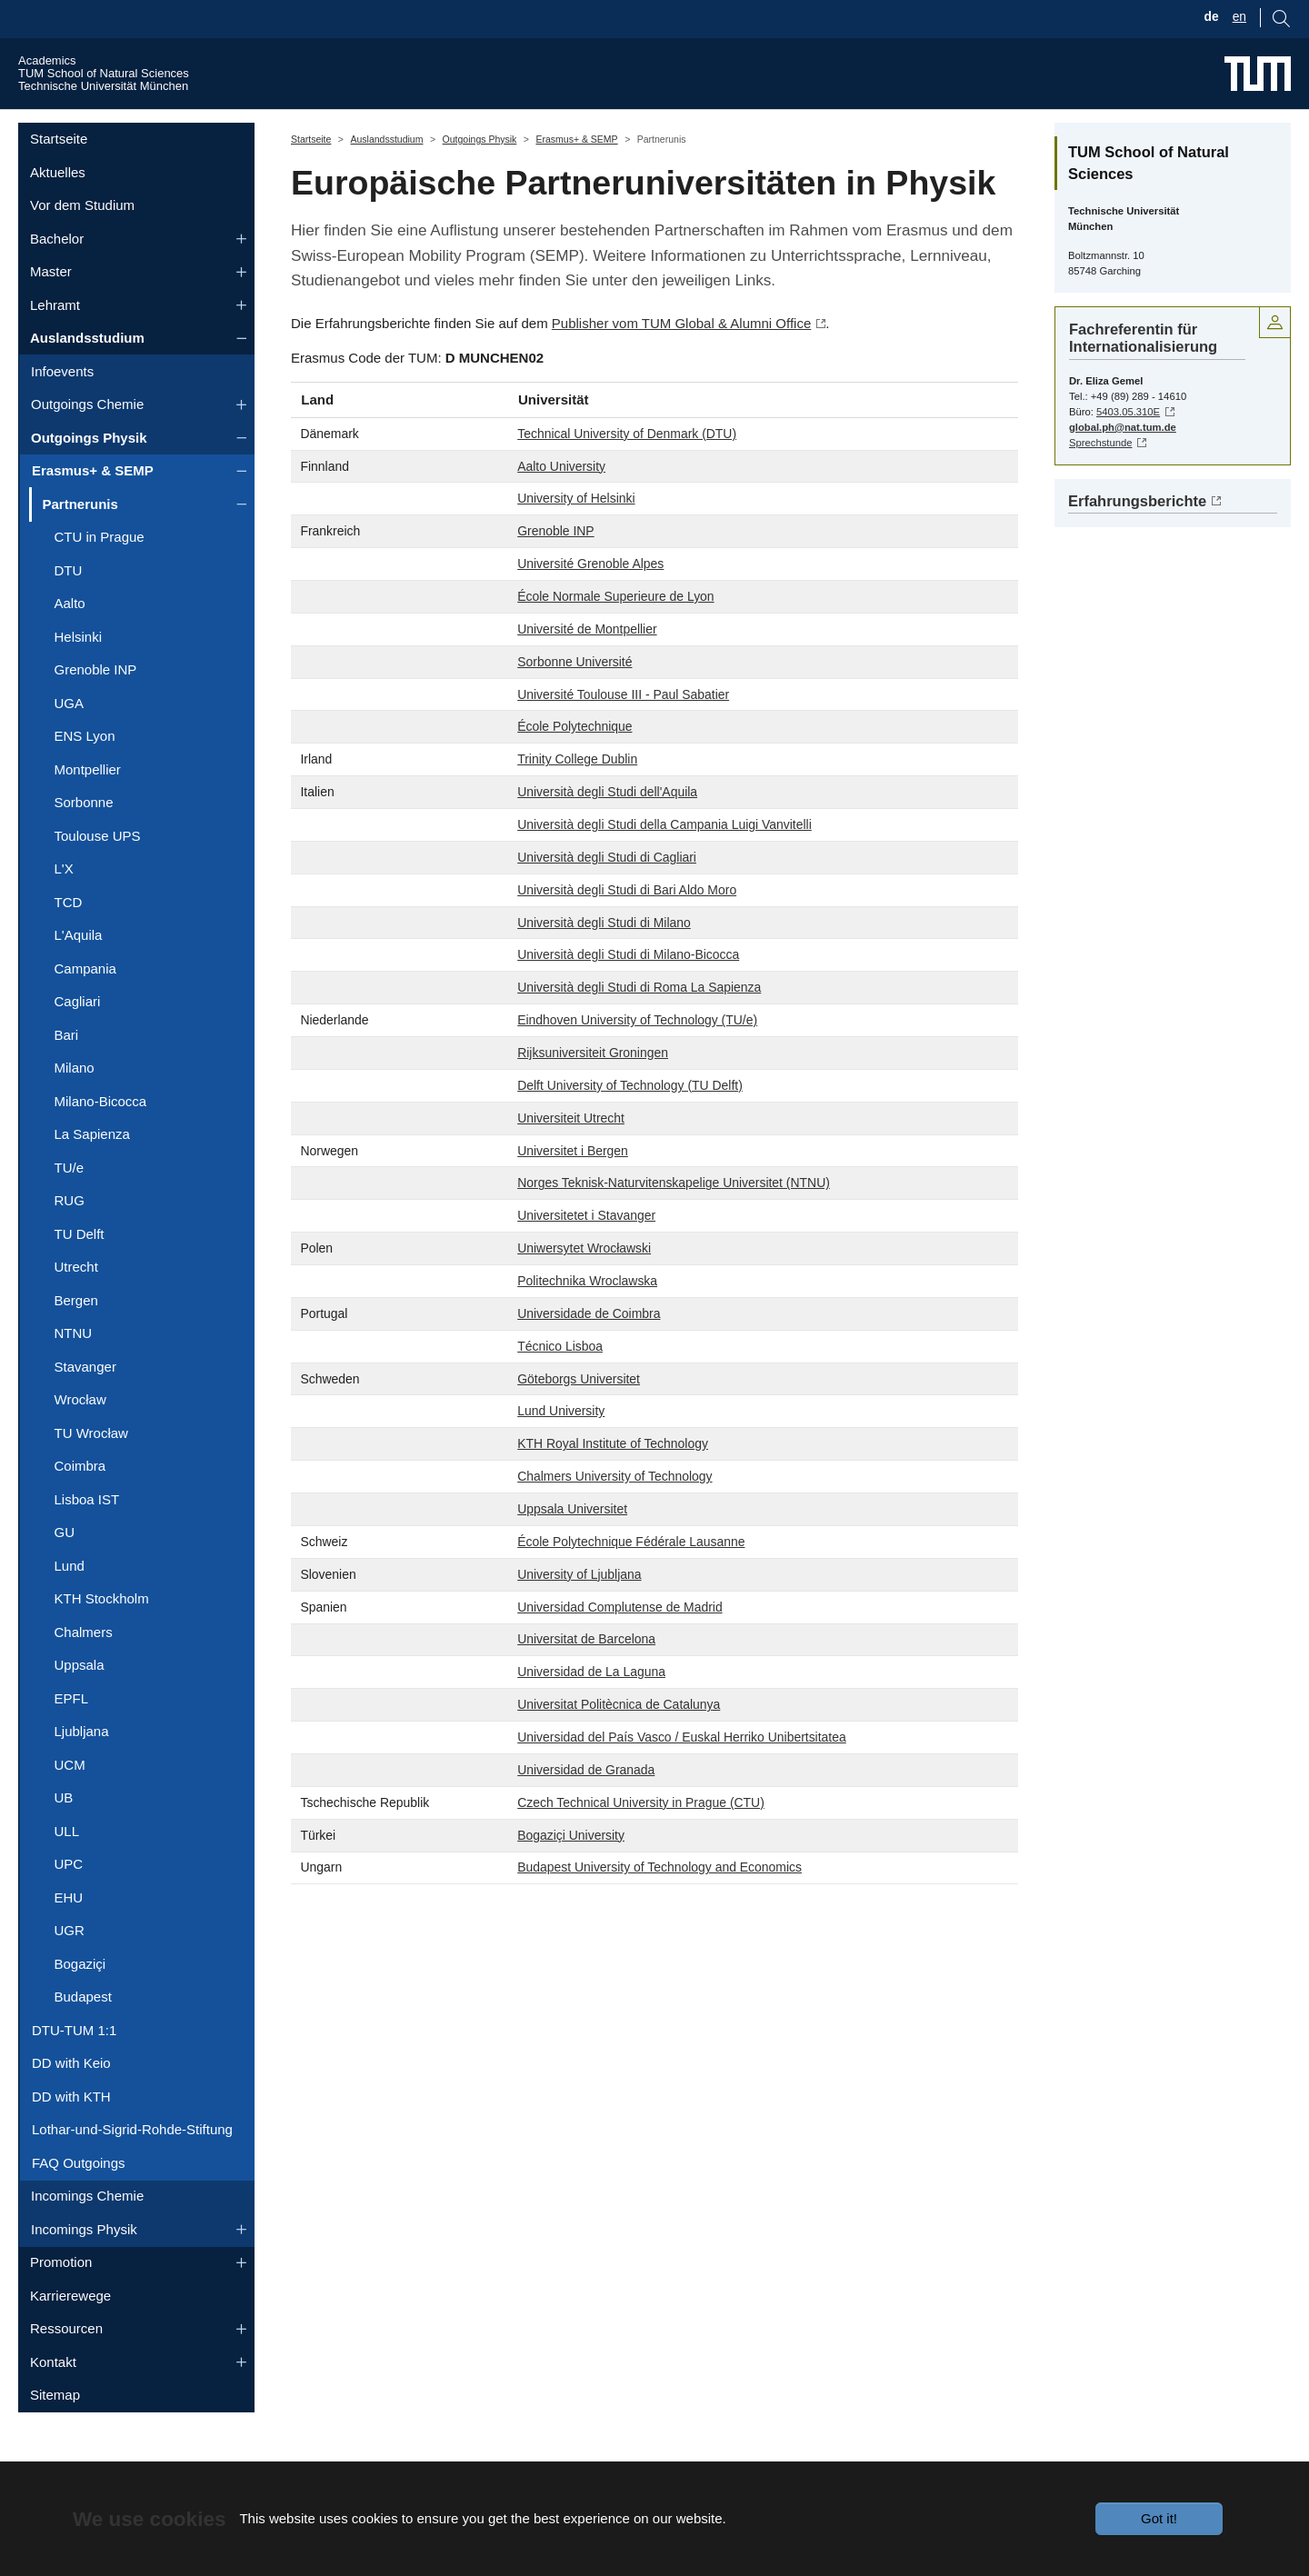 Image resolution: width=1309 pixels, height=2576 pixels. What do you see at coordinates (681, 357) in the screenshot?
I see `Publisher vom TUM Global & Alumni Office` at bounding box center [681, 357].